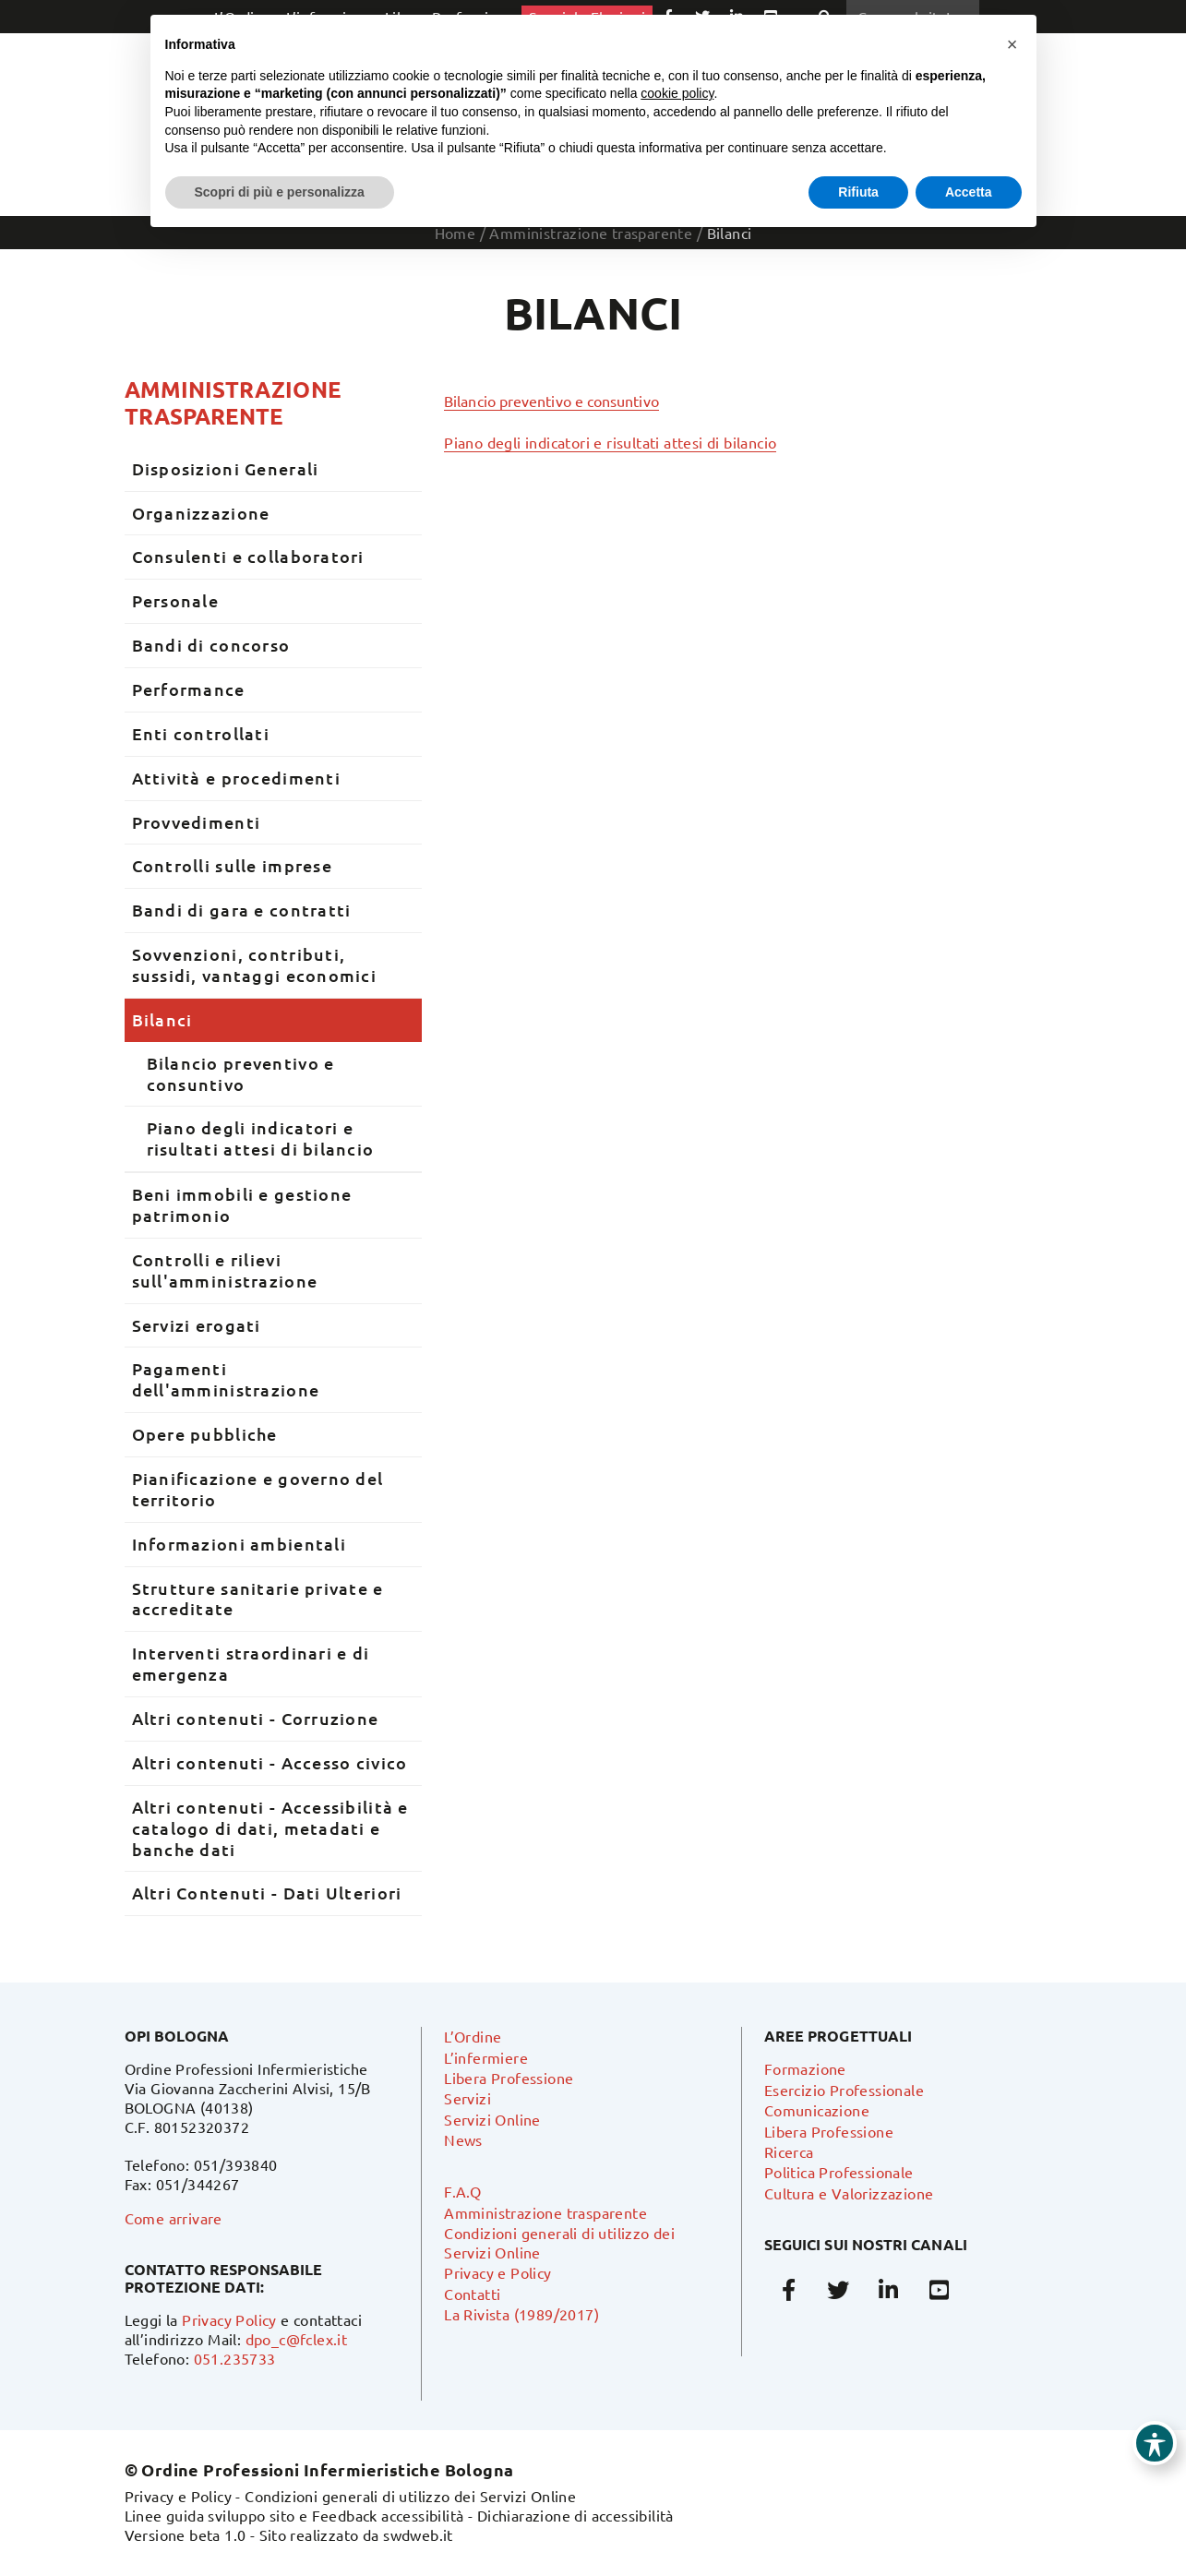  Describe the element at coordinates (201, 733) in the screenshot. I see `Enti controllati` at that location.